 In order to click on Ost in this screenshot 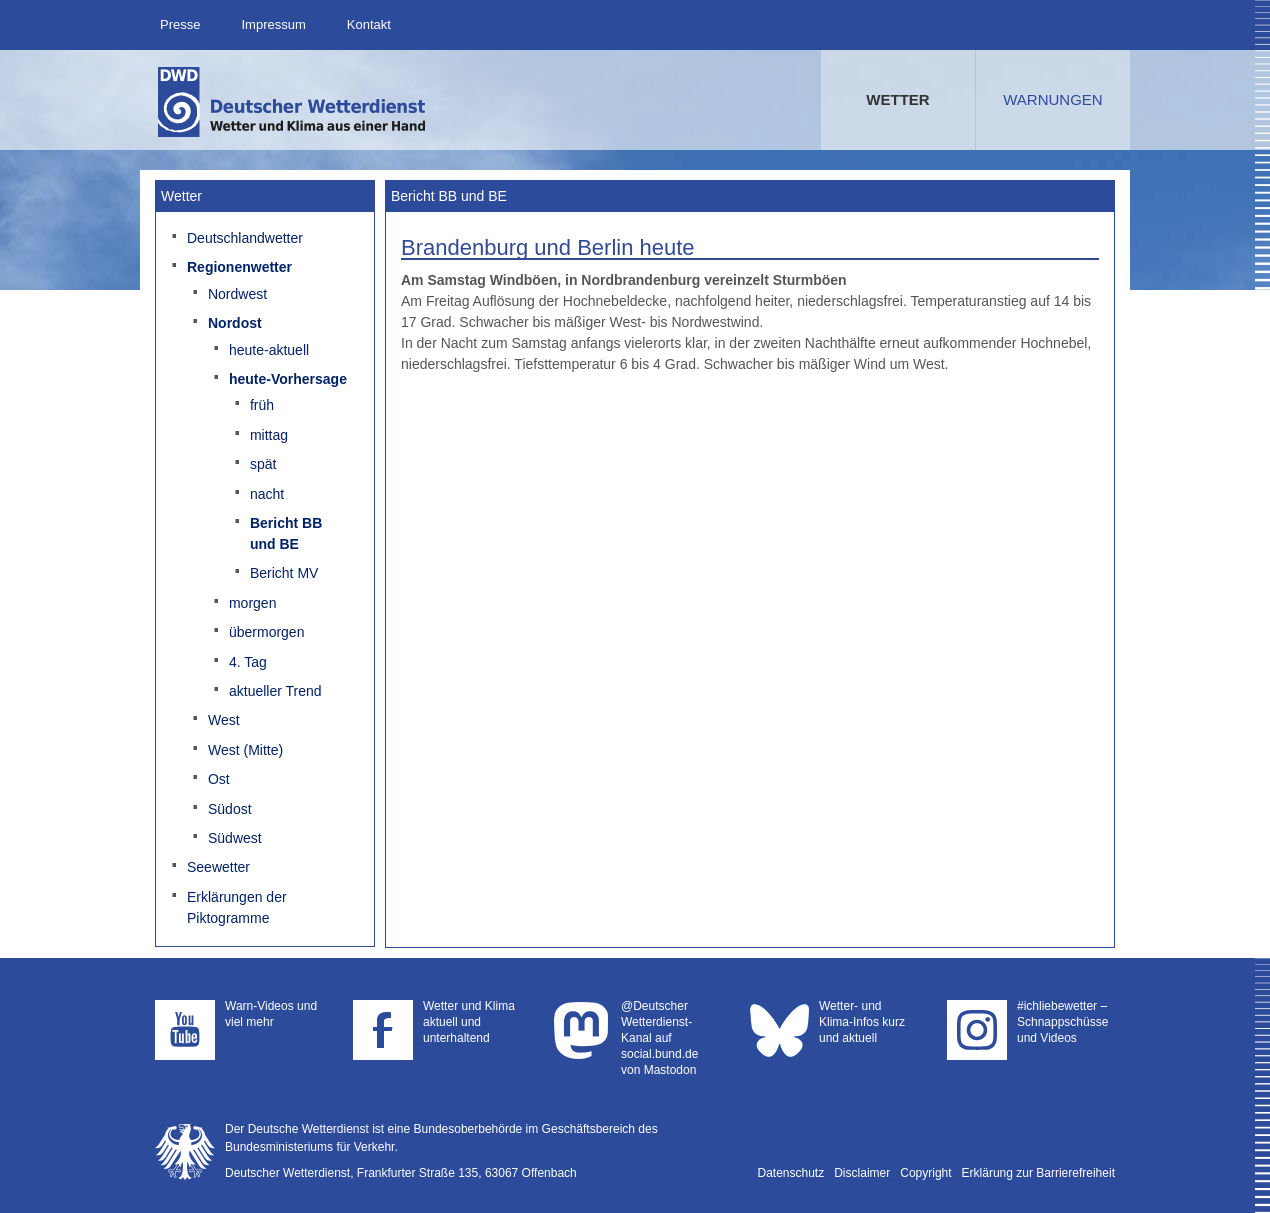, I will do `click(219, 779)`.